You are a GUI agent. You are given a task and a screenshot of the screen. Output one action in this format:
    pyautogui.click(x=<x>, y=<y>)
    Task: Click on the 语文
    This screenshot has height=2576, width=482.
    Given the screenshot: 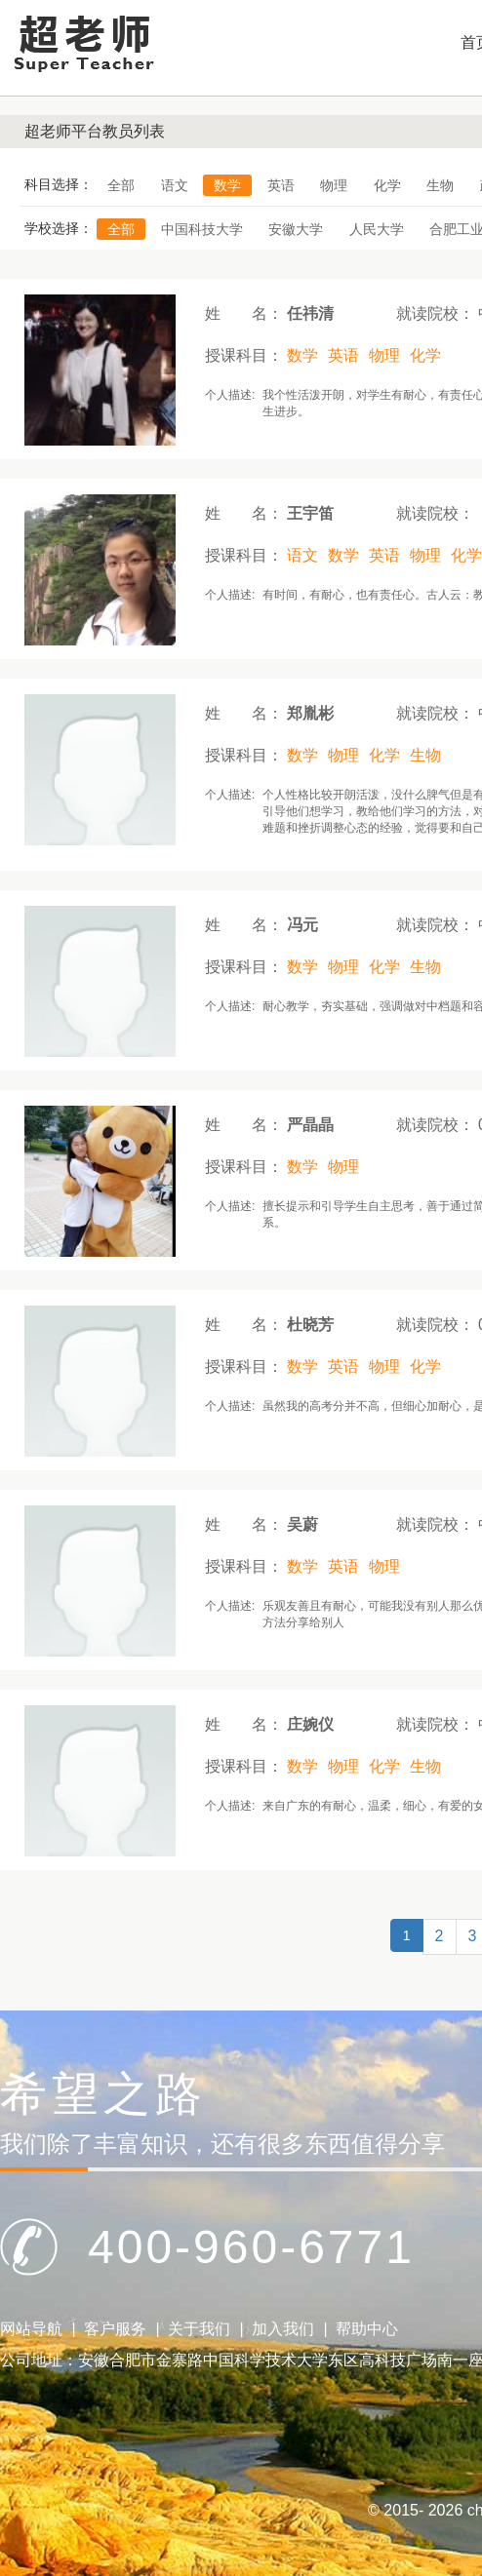 What is the action you would take?
    pyautogui.click(x=174, y=185)
    